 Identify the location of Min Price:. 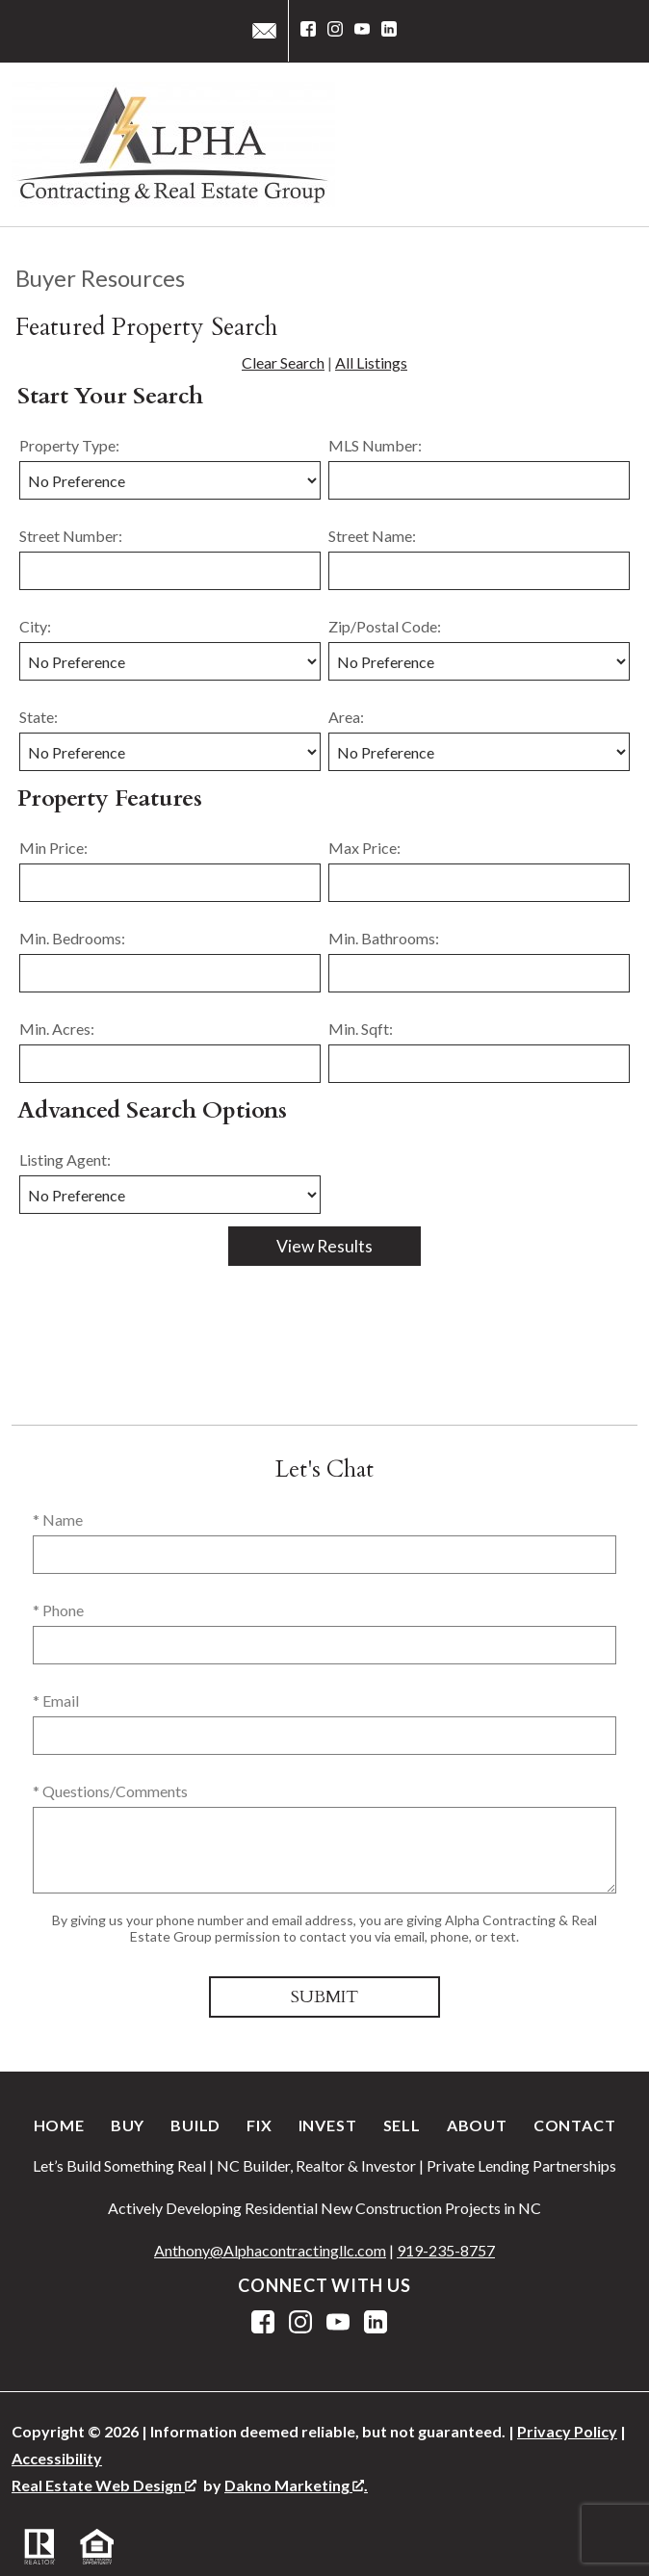
(53, 847).